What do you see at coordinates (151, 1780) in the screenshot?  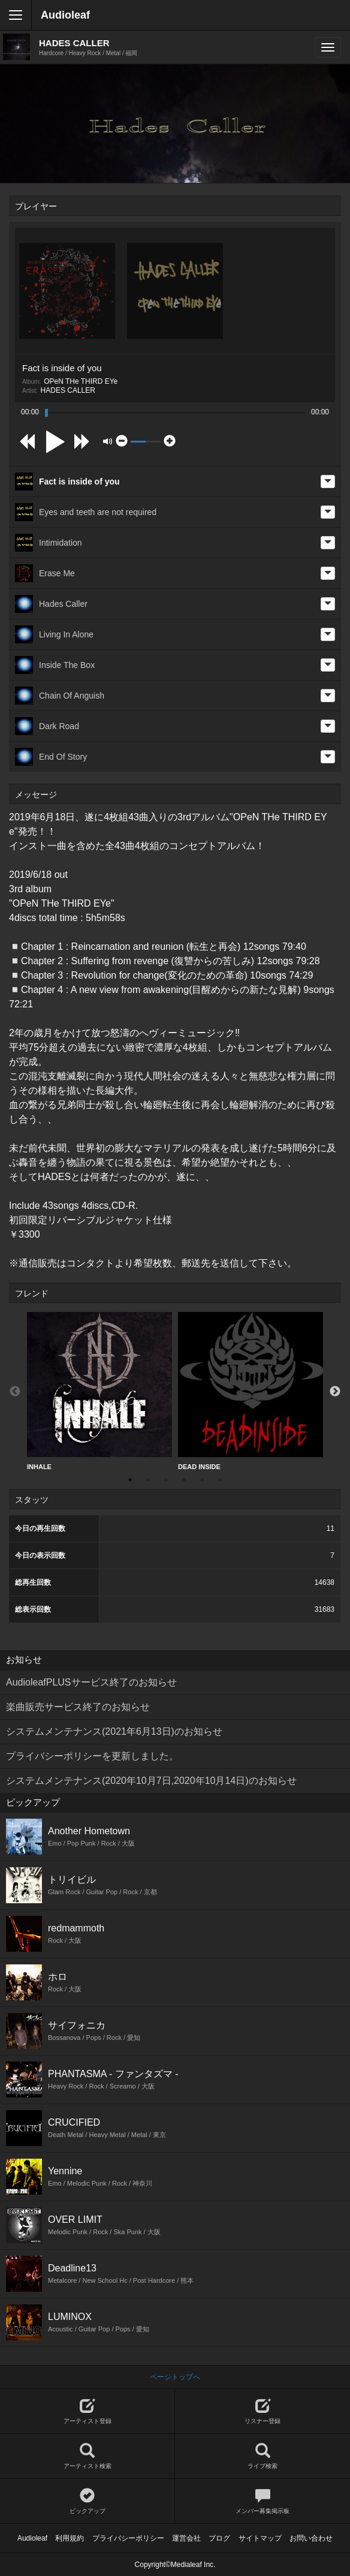 I see `システムメンテナンス(2020年10月7日,2020年10月14日)のお知らせ` at bounding box center [151, 1780].